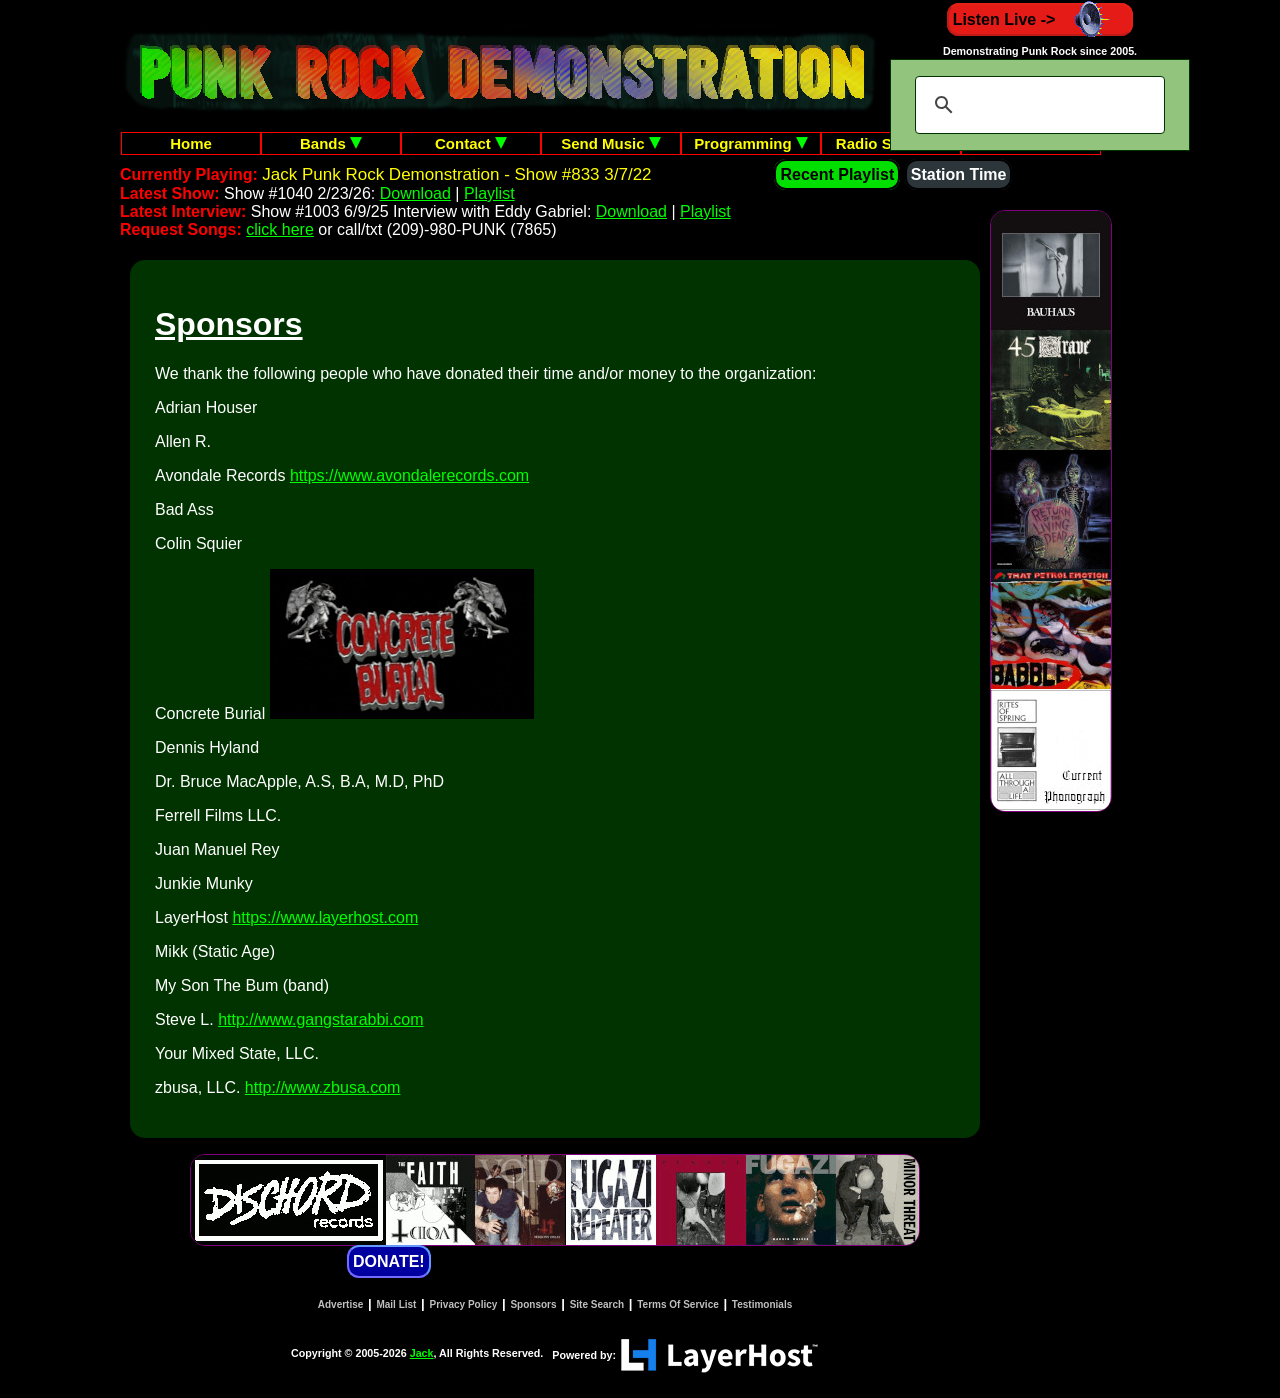  I want to click on Bands, so click(331, 143).